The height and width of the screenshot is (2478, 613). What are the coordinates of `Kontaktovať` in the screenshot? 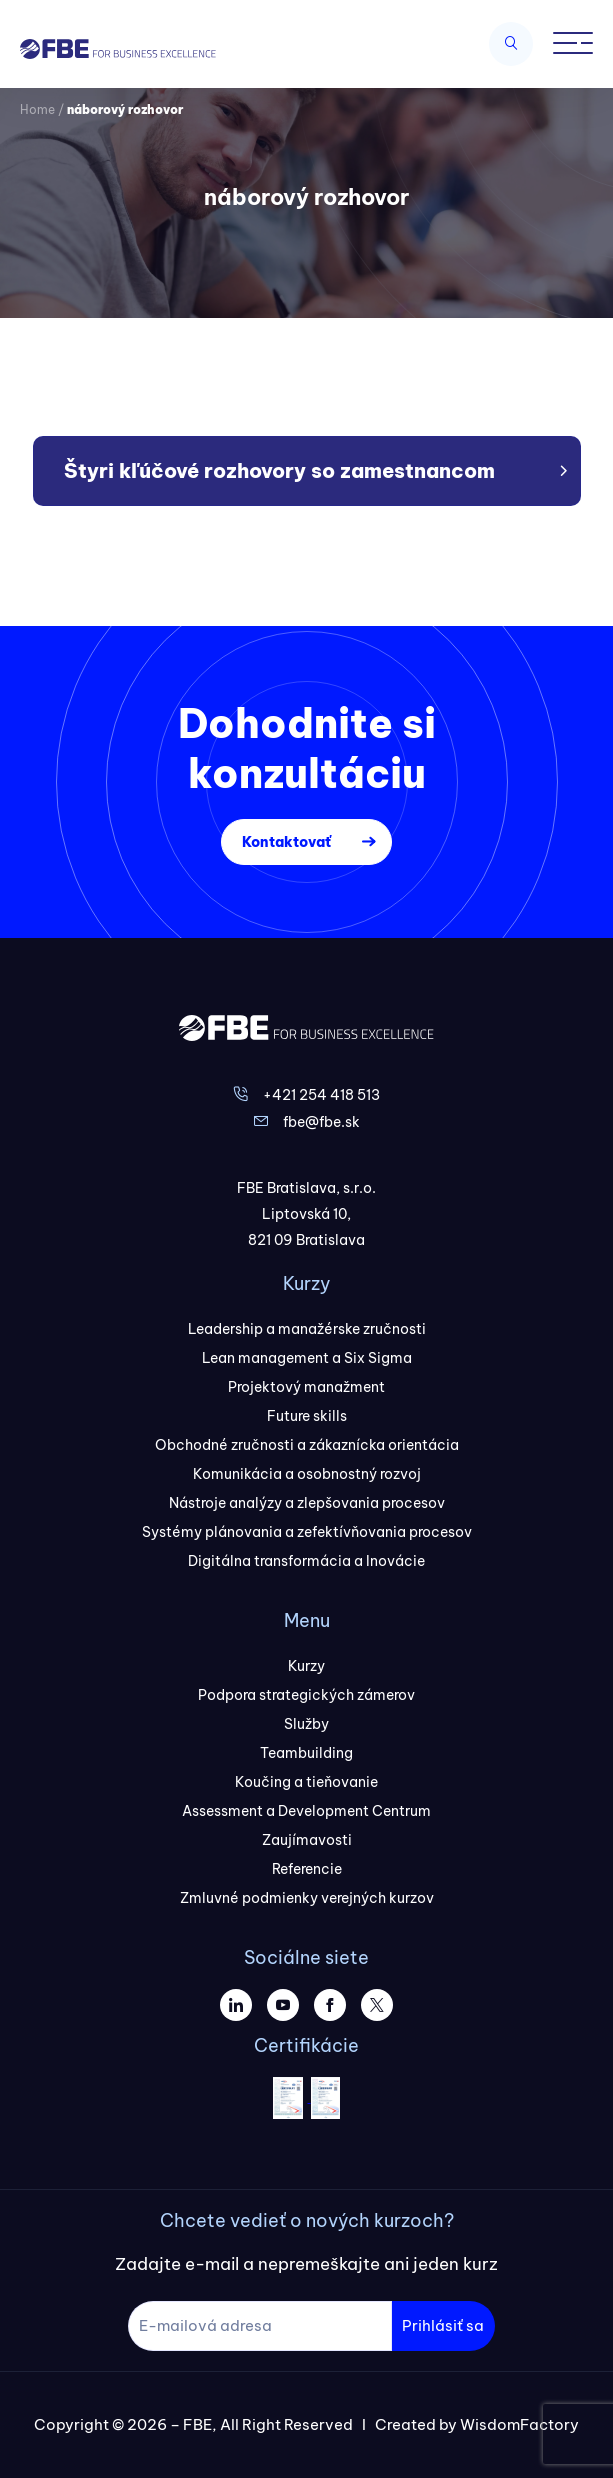 It's located at (286, 842).